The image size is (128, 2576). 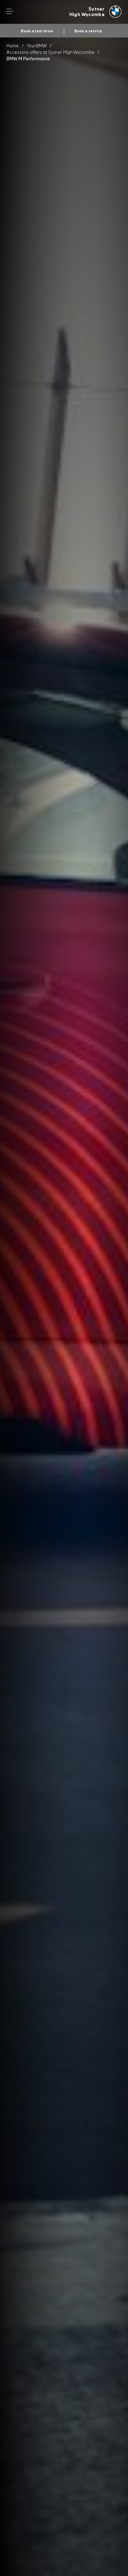 I want to click on YourBMW, so click(x=37, y=46).